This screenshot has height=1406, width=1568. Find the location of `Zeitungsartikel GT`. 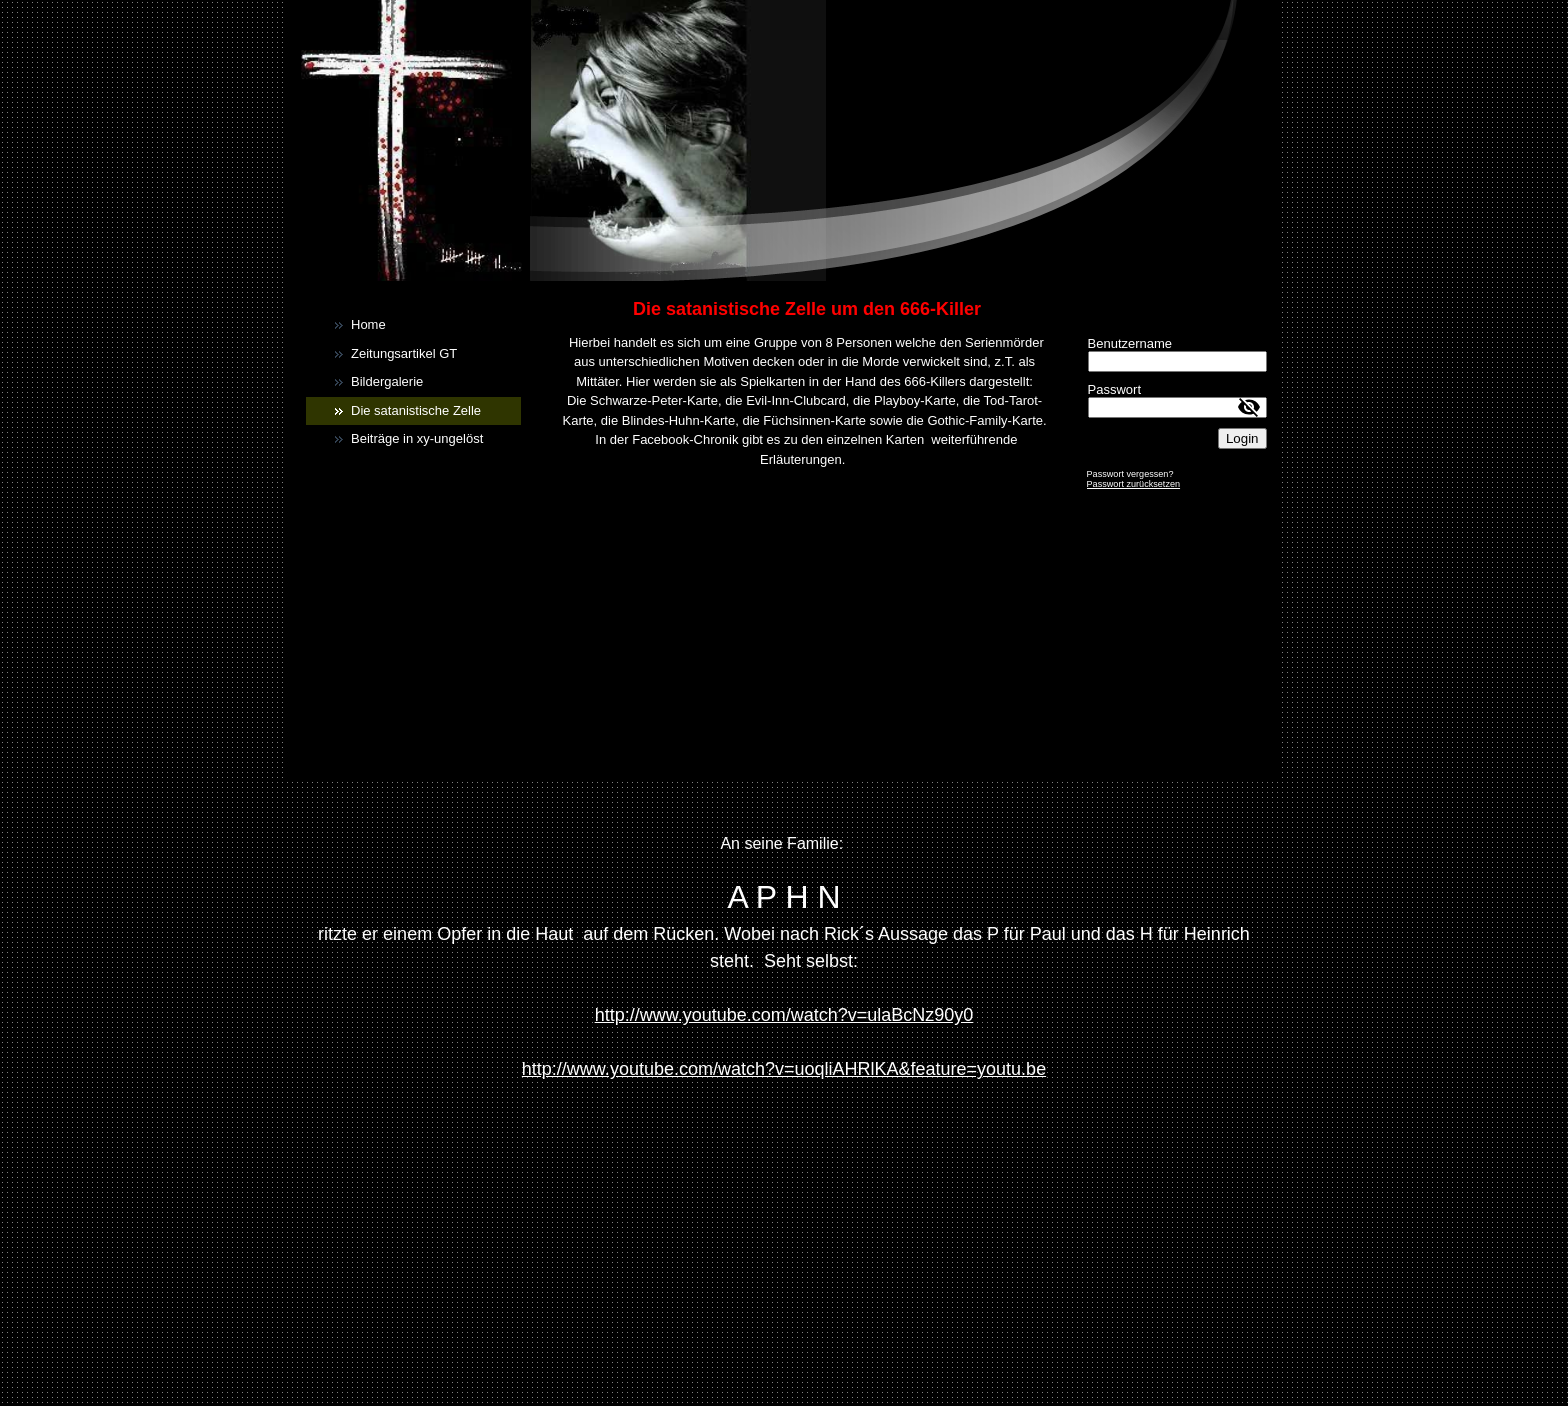

Zeitungsartikel GT is located at coordinates (404, 353).